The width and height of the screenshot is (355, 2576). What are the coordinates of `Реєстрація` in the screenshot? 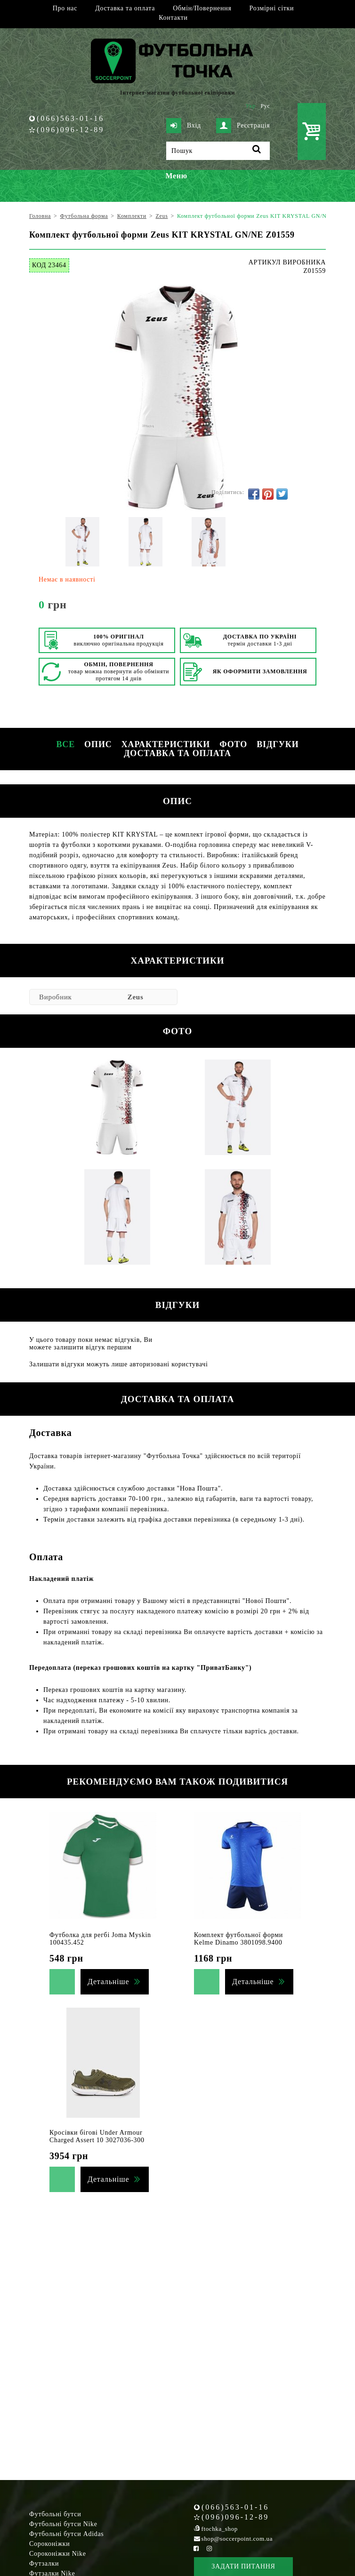 It's located at (243, 125).